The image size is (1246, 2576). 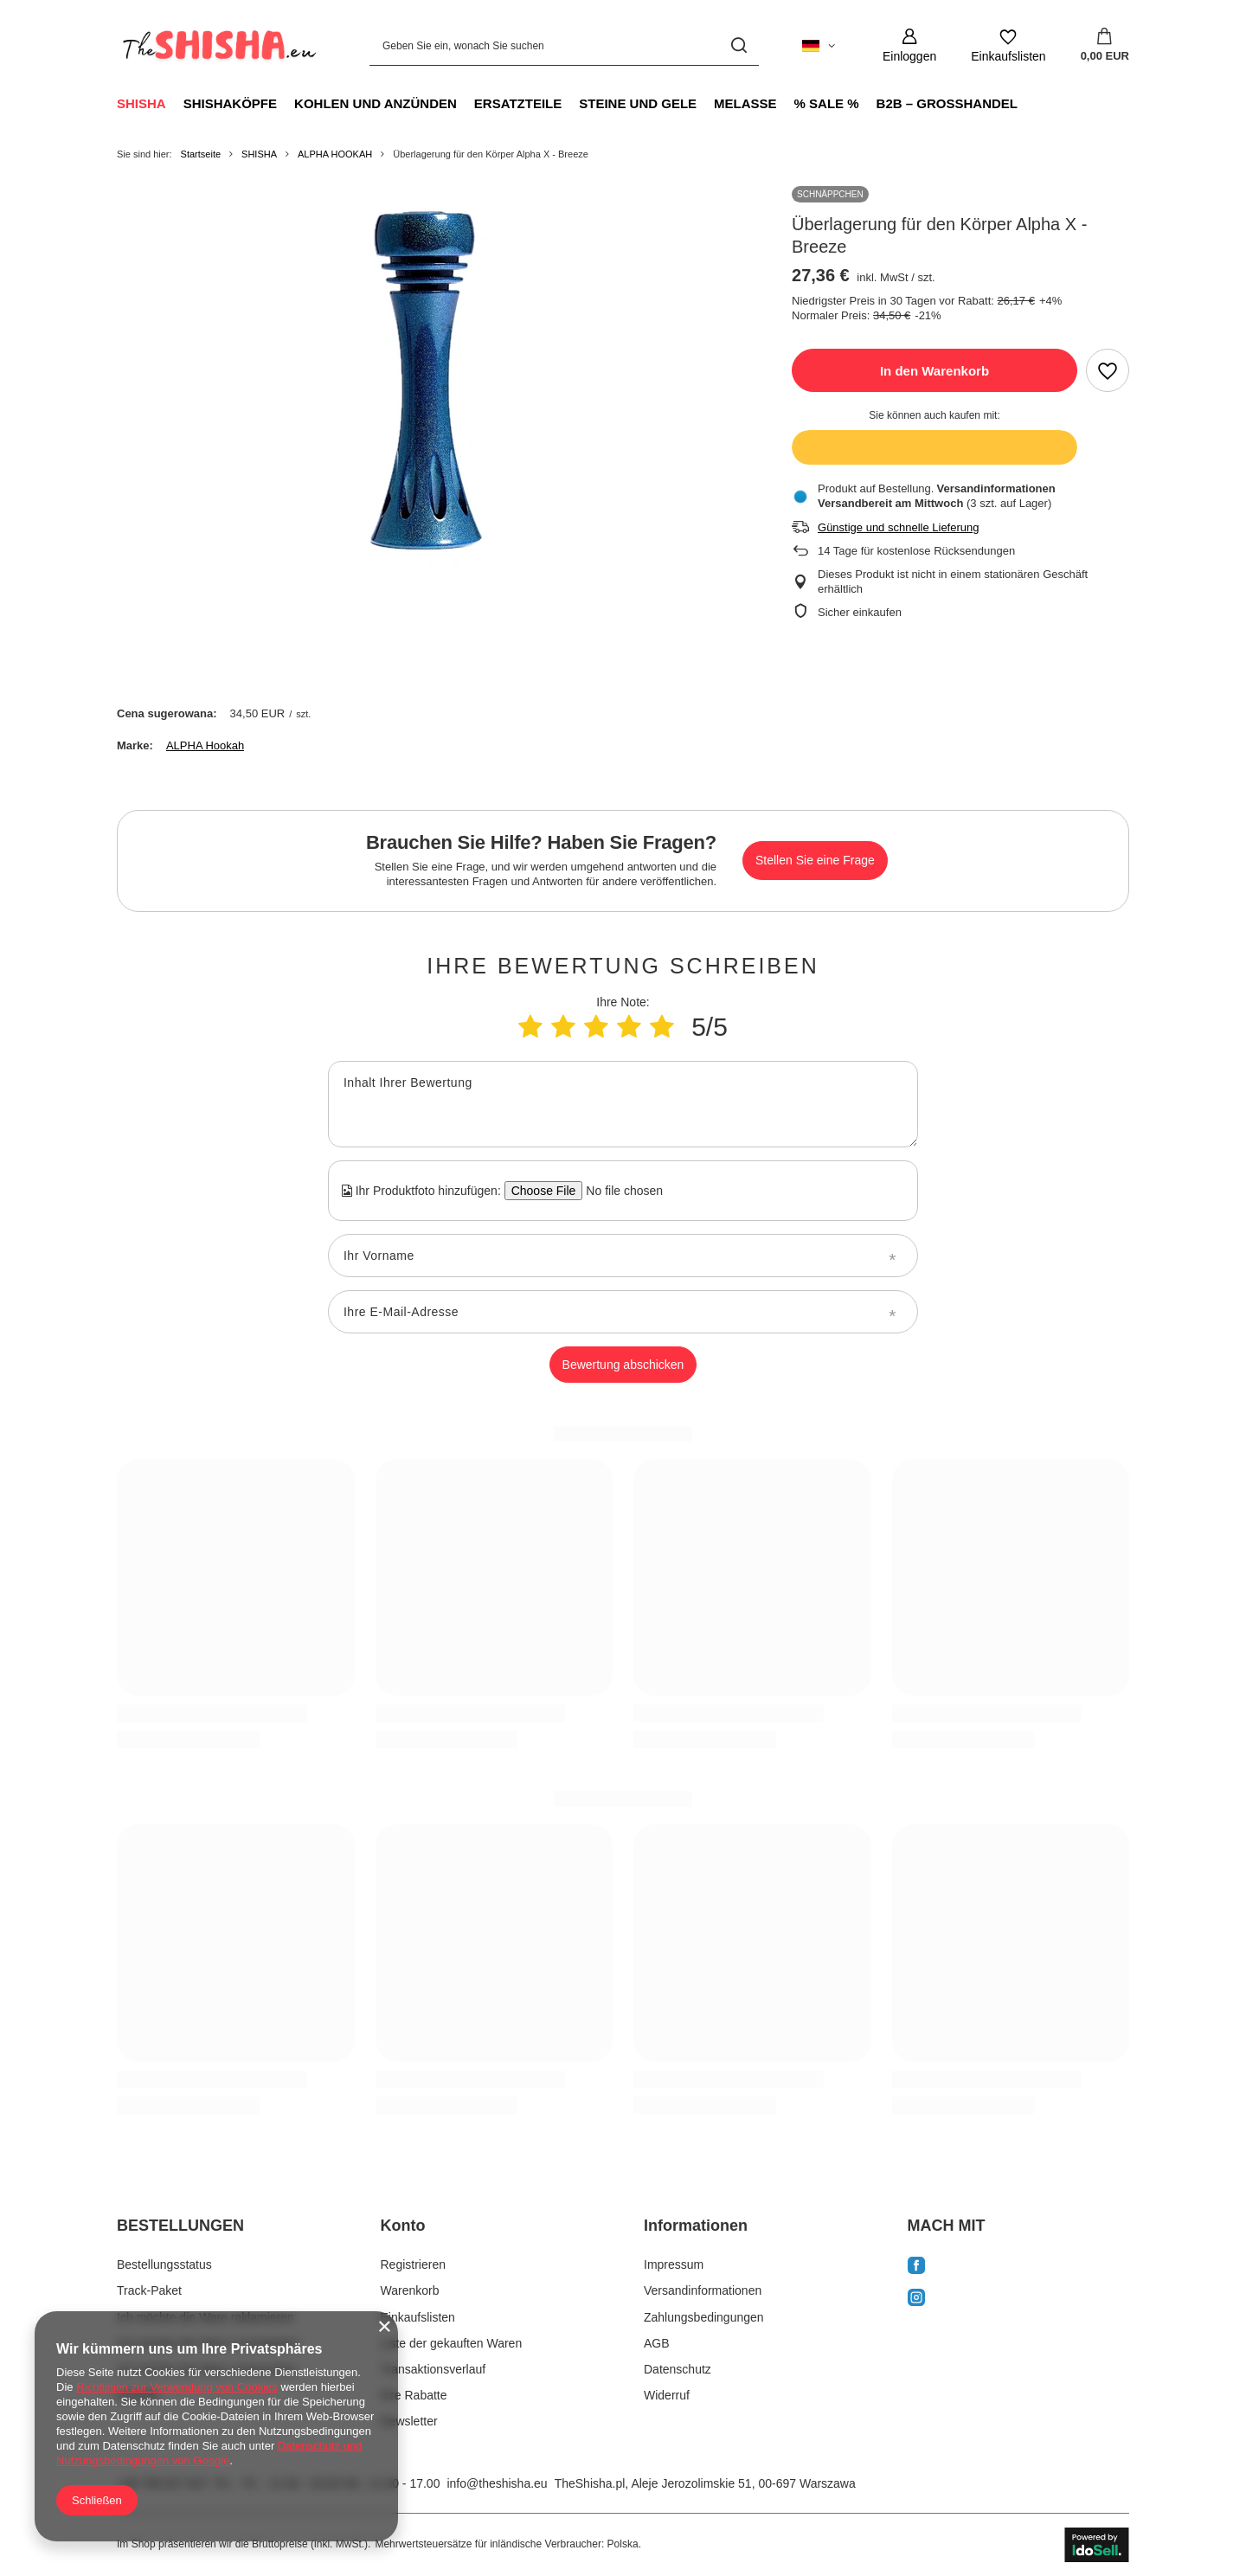 What do you see at coordinates (739, 45) in the screenshot?
I see `[Suchen]` at bounding box center [739, 45].